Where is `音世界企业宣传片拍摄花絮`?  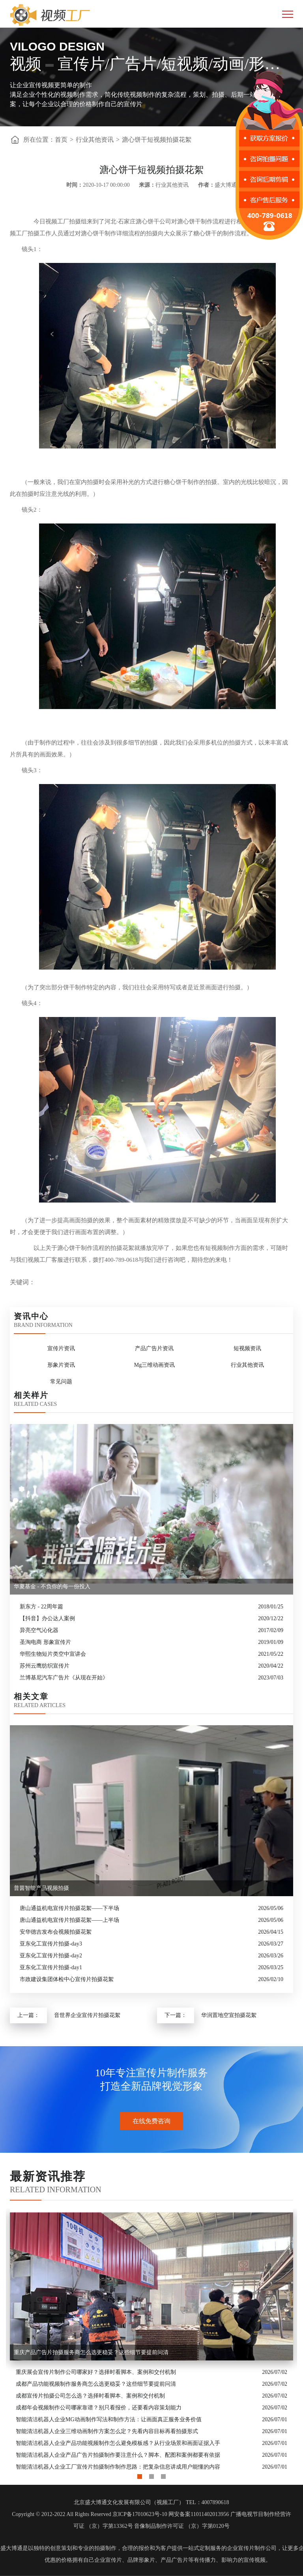 音世界企业宣传片拍摄花絮 is located at coordinates (87, 2015).